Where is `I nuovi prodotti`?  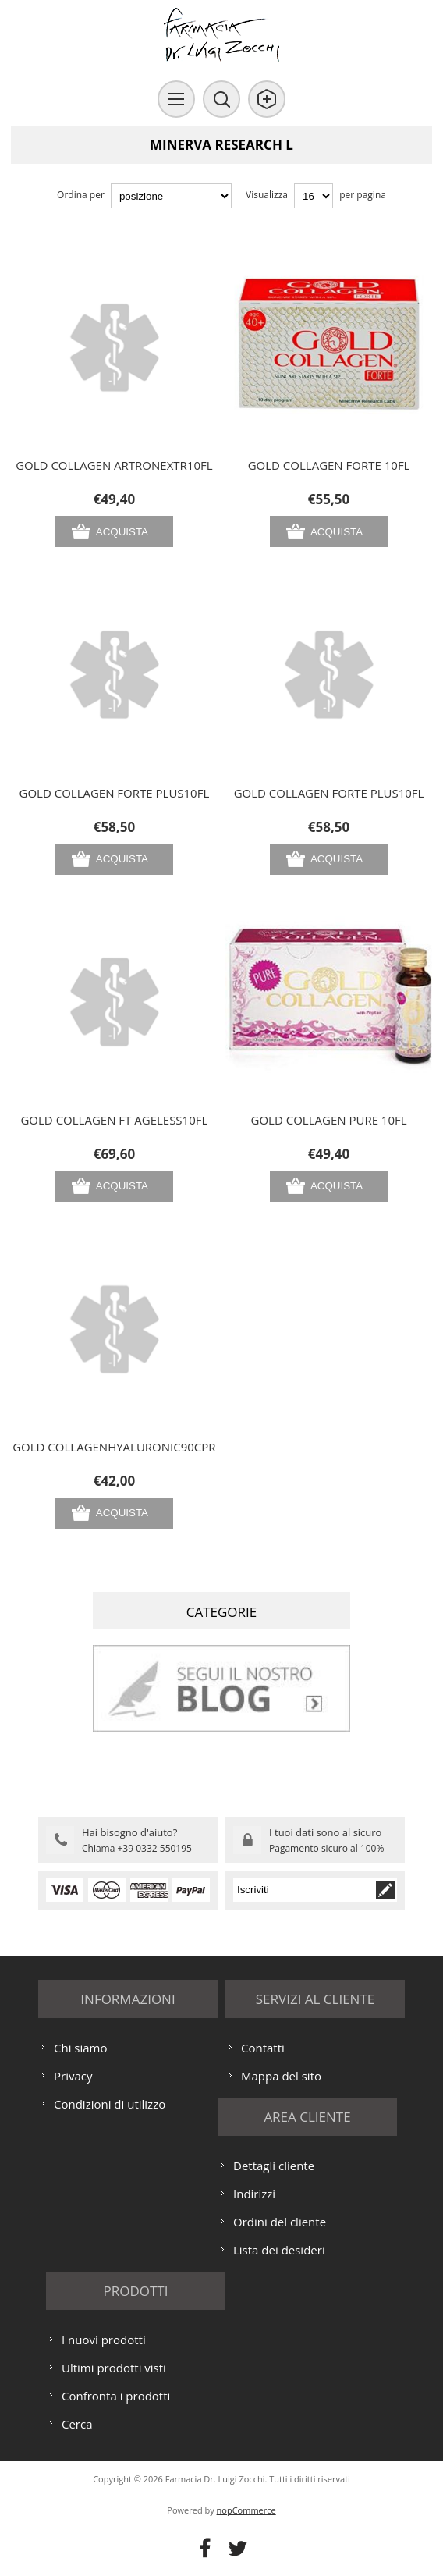
I nuovi prodotti is located at coordinates (104, 2339).